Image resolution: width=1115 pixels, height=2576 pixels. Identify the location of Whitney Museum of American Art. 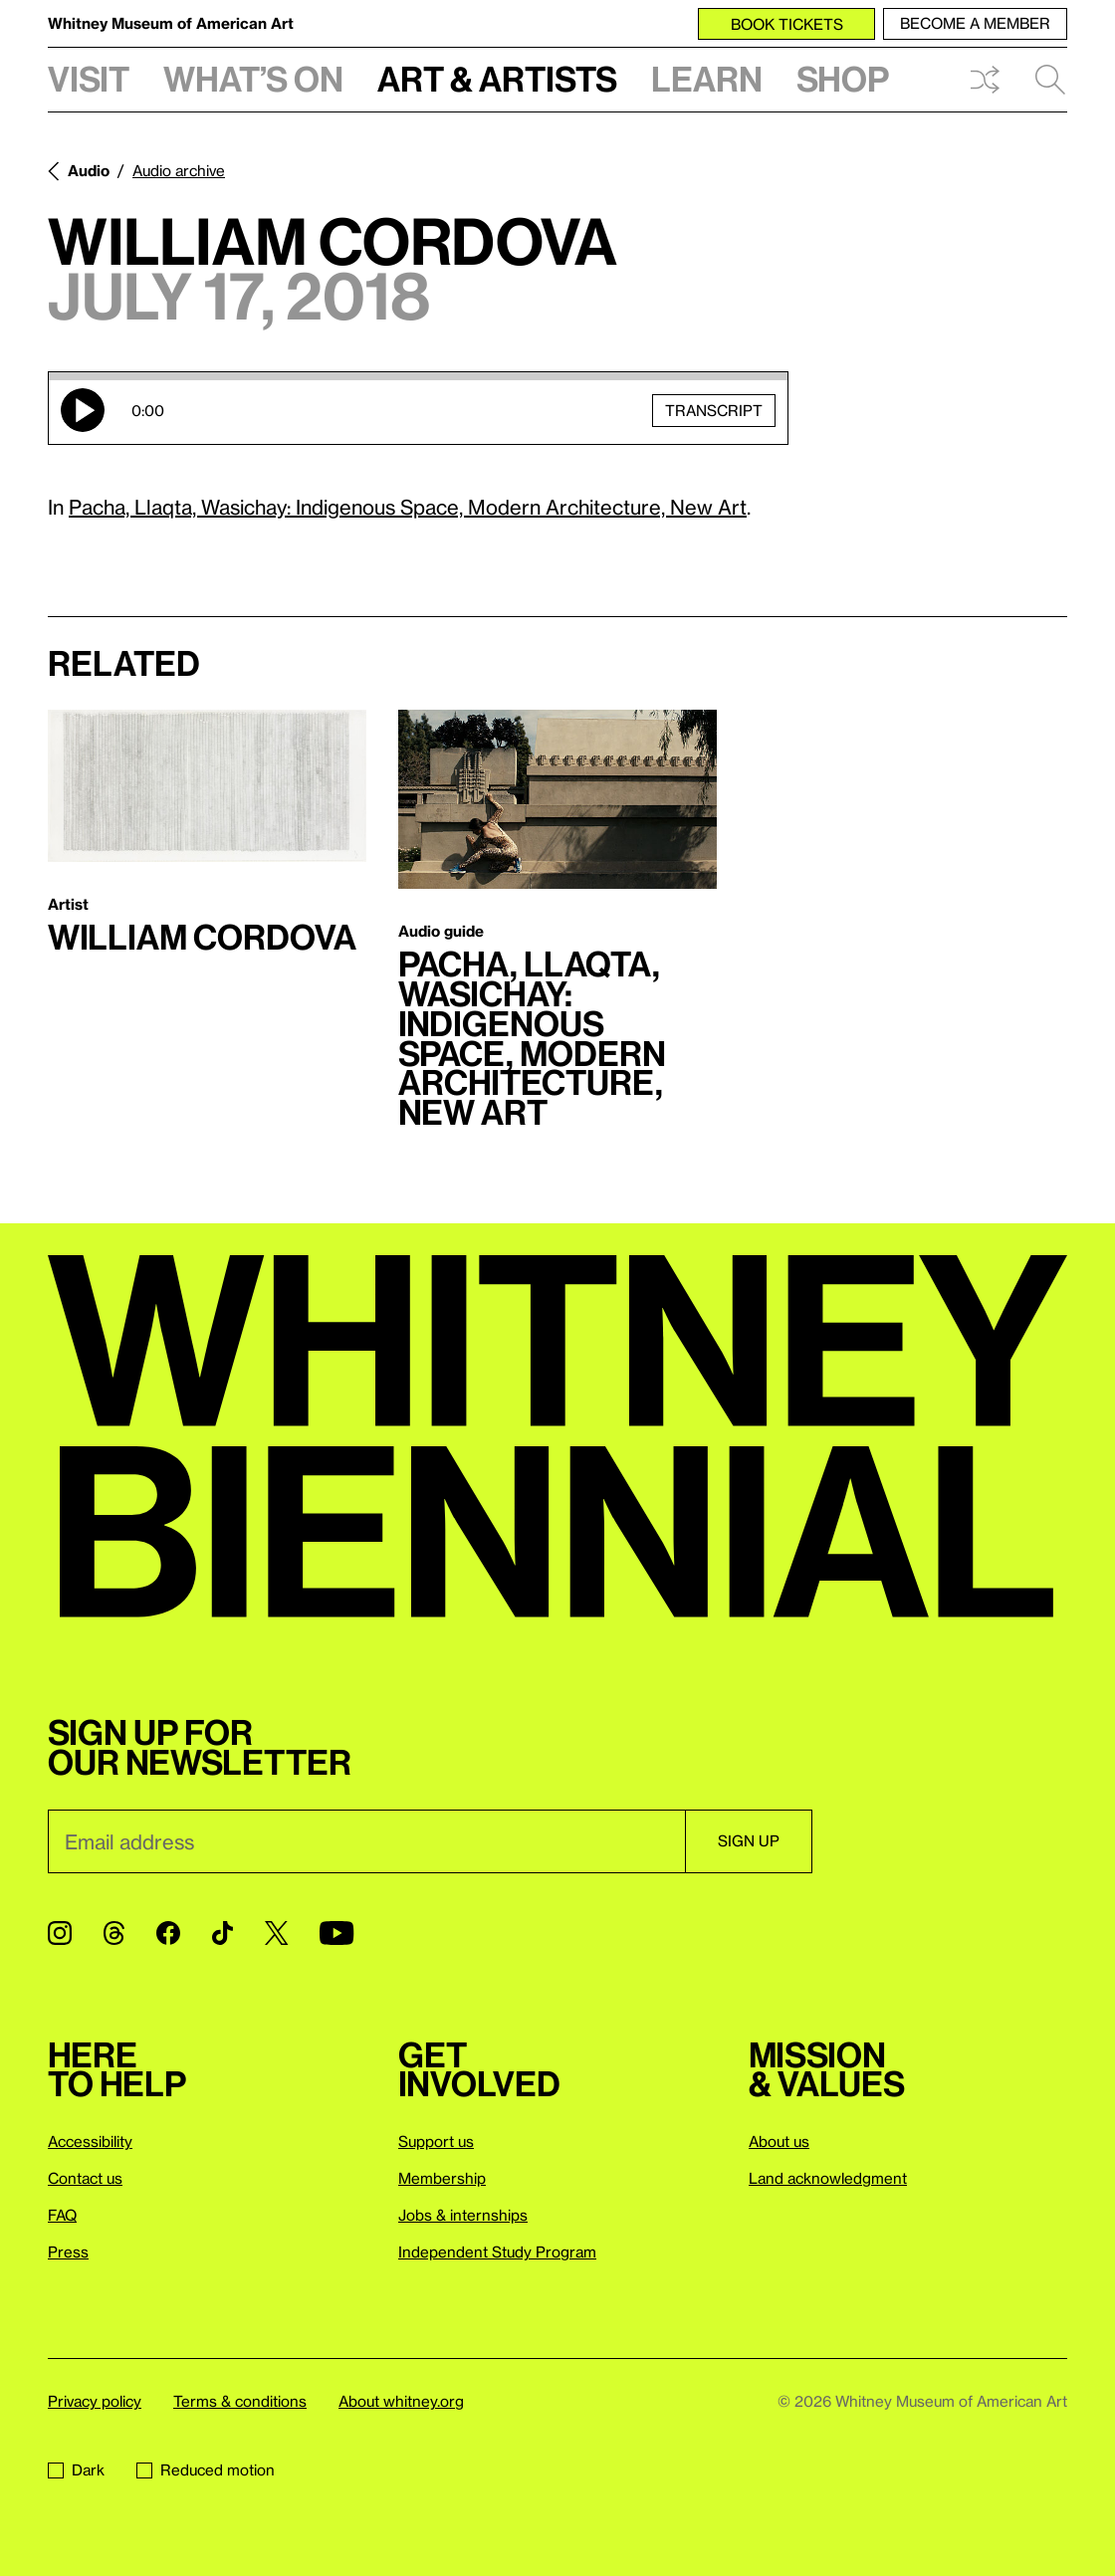
(171, 23).